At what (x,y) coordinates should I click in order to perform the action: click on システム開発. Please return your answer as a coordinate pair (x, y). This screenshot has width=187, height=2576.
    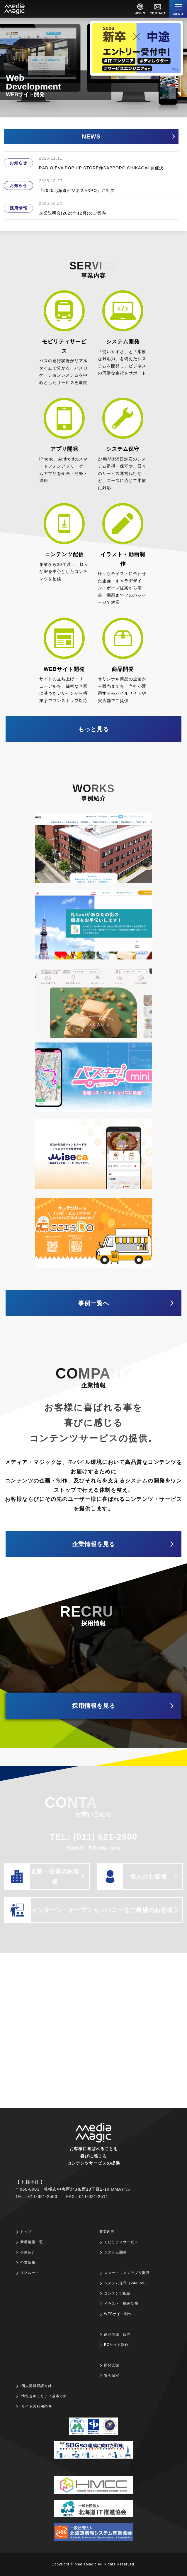
    Looking at the image, I should click on (115, 2252).